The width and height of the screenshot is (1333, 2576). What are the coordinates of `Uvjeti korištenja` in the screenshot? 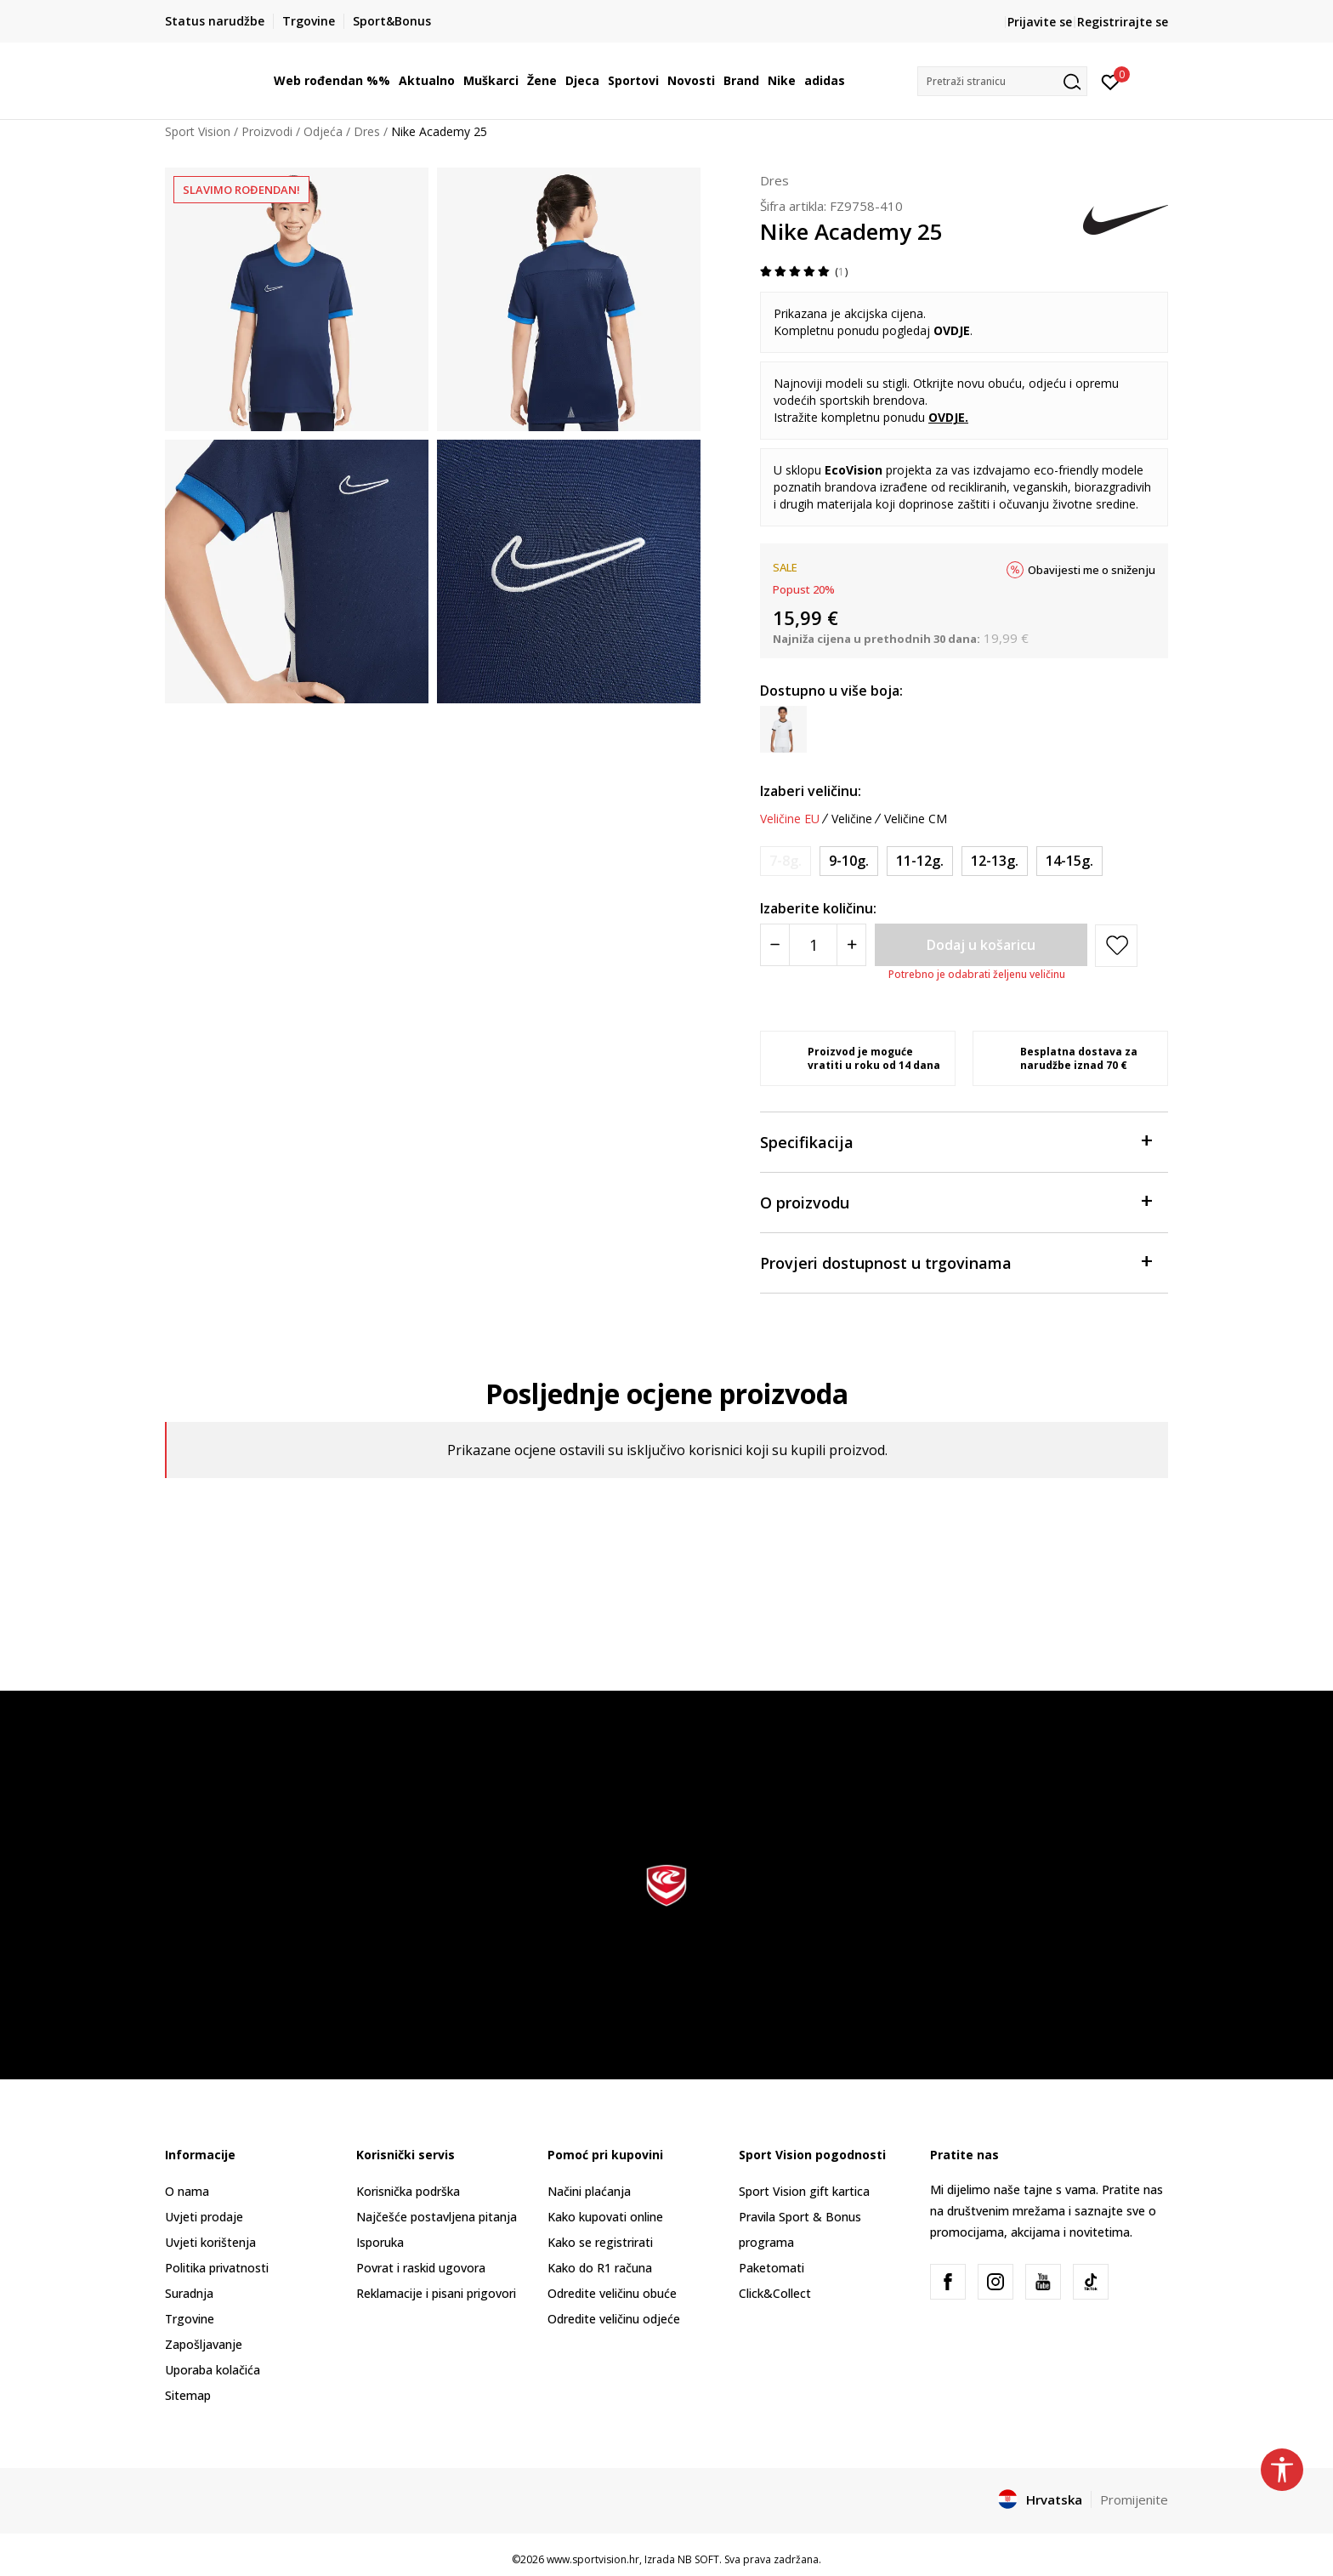 It's located at (210, 2242).